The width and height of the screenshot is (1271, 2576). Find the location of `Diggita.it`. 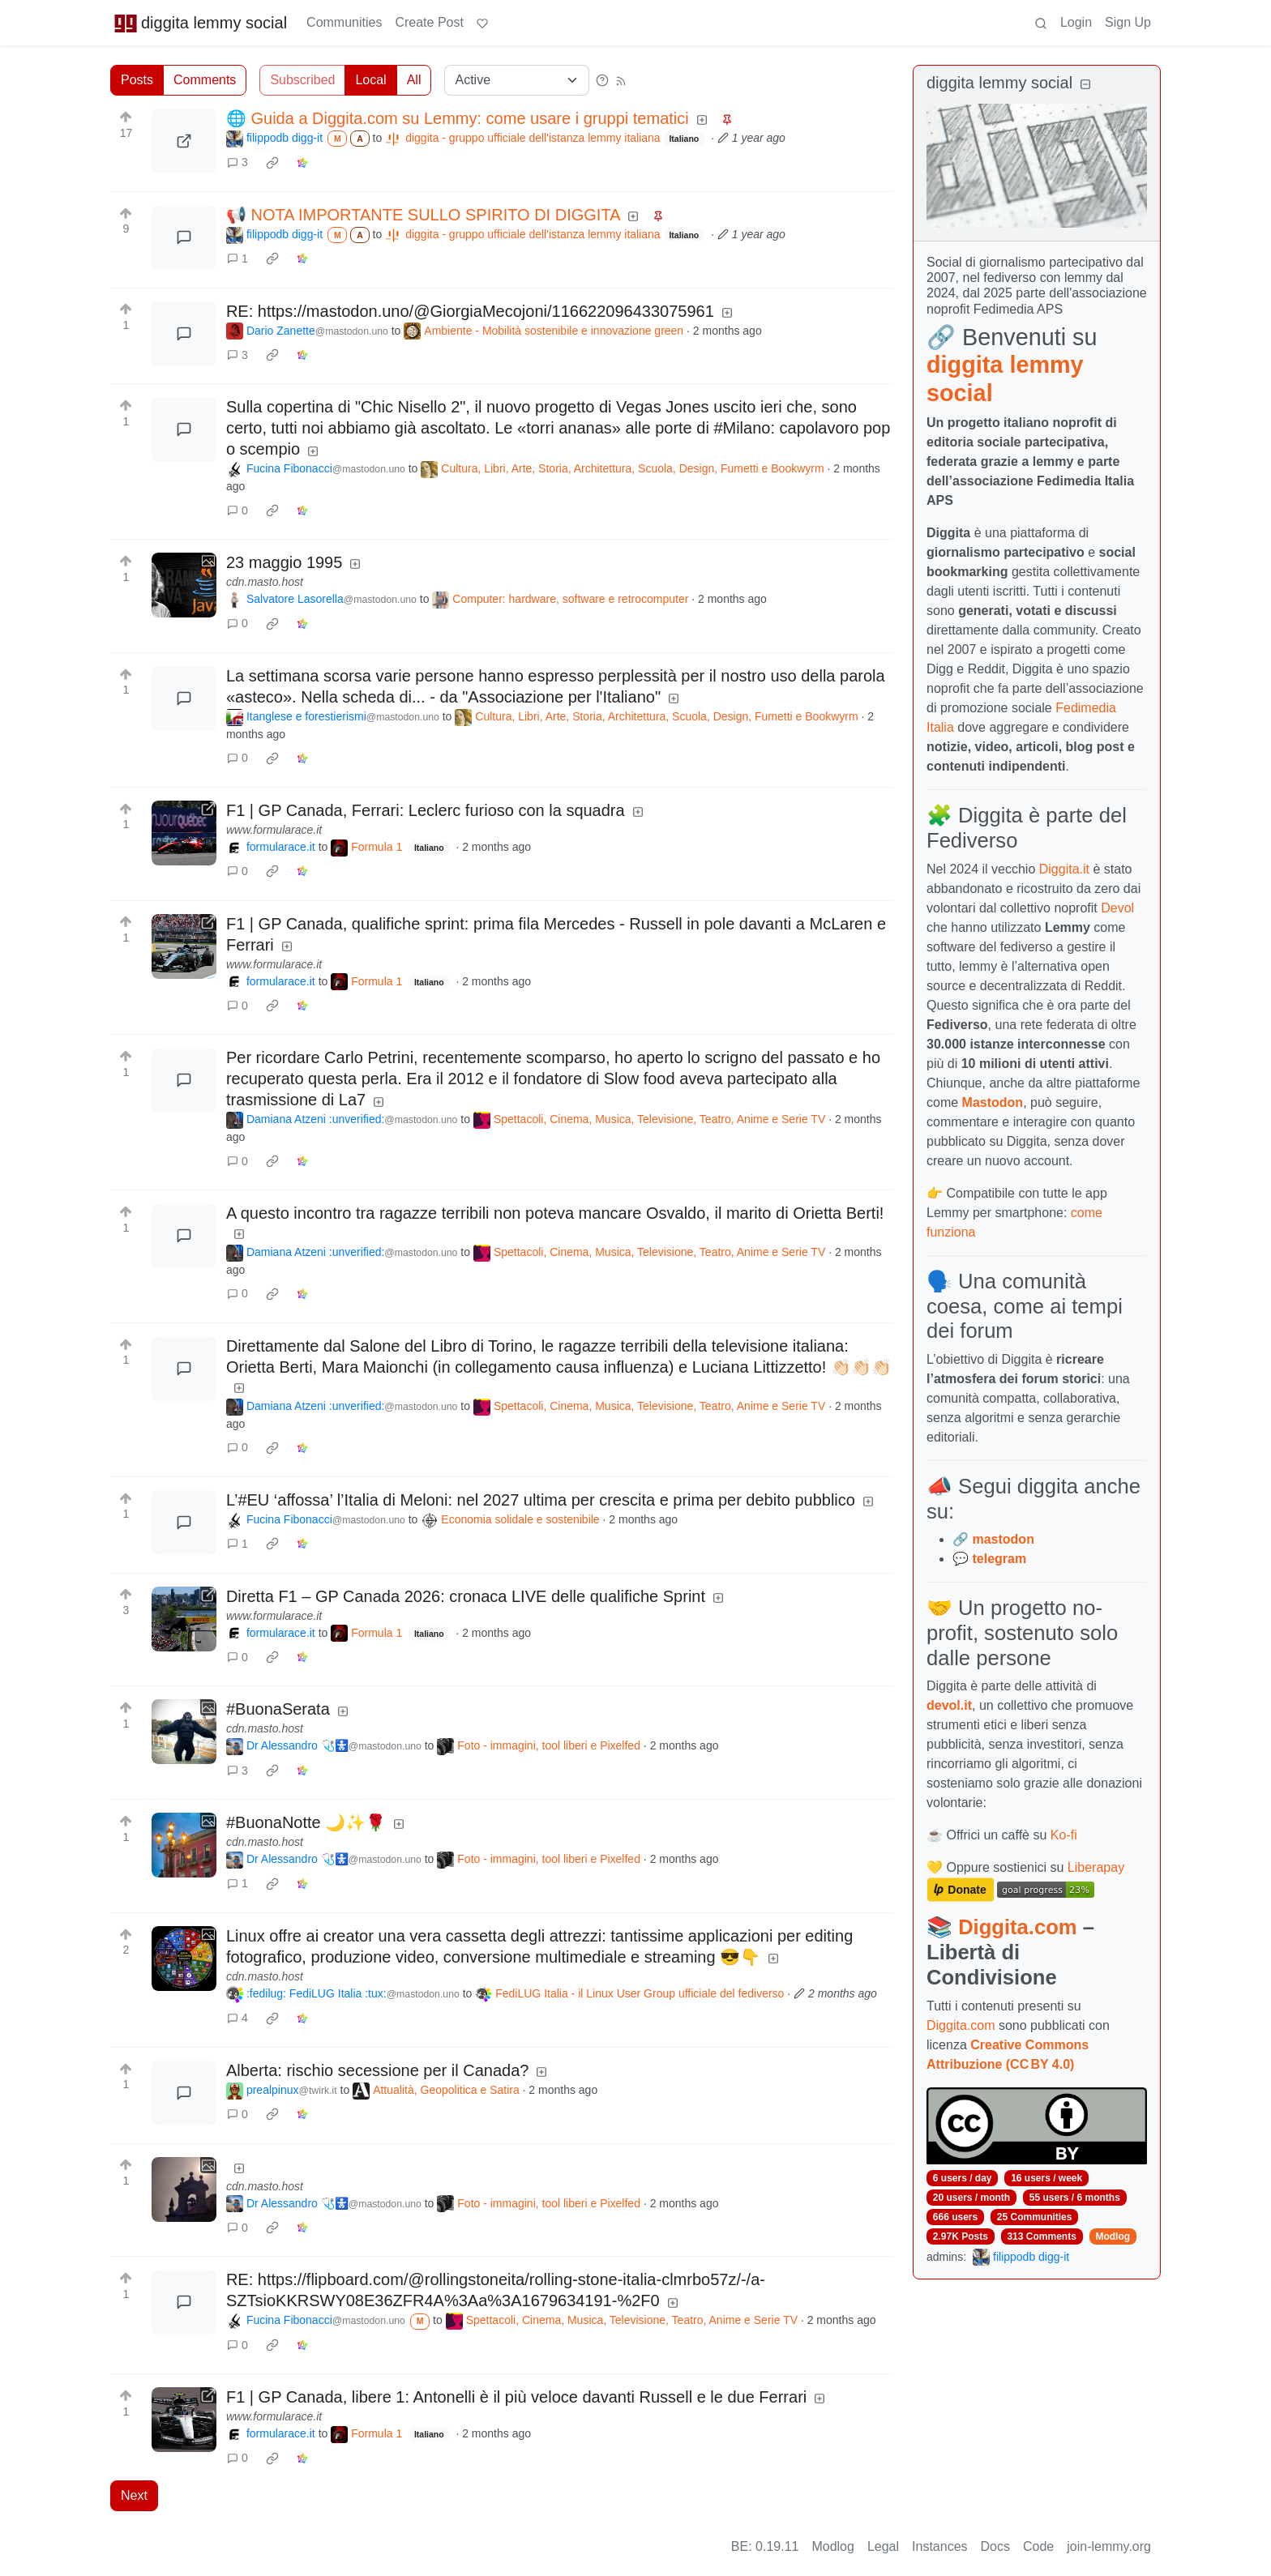

Diggita.it is located at coordinates (1064, 869).